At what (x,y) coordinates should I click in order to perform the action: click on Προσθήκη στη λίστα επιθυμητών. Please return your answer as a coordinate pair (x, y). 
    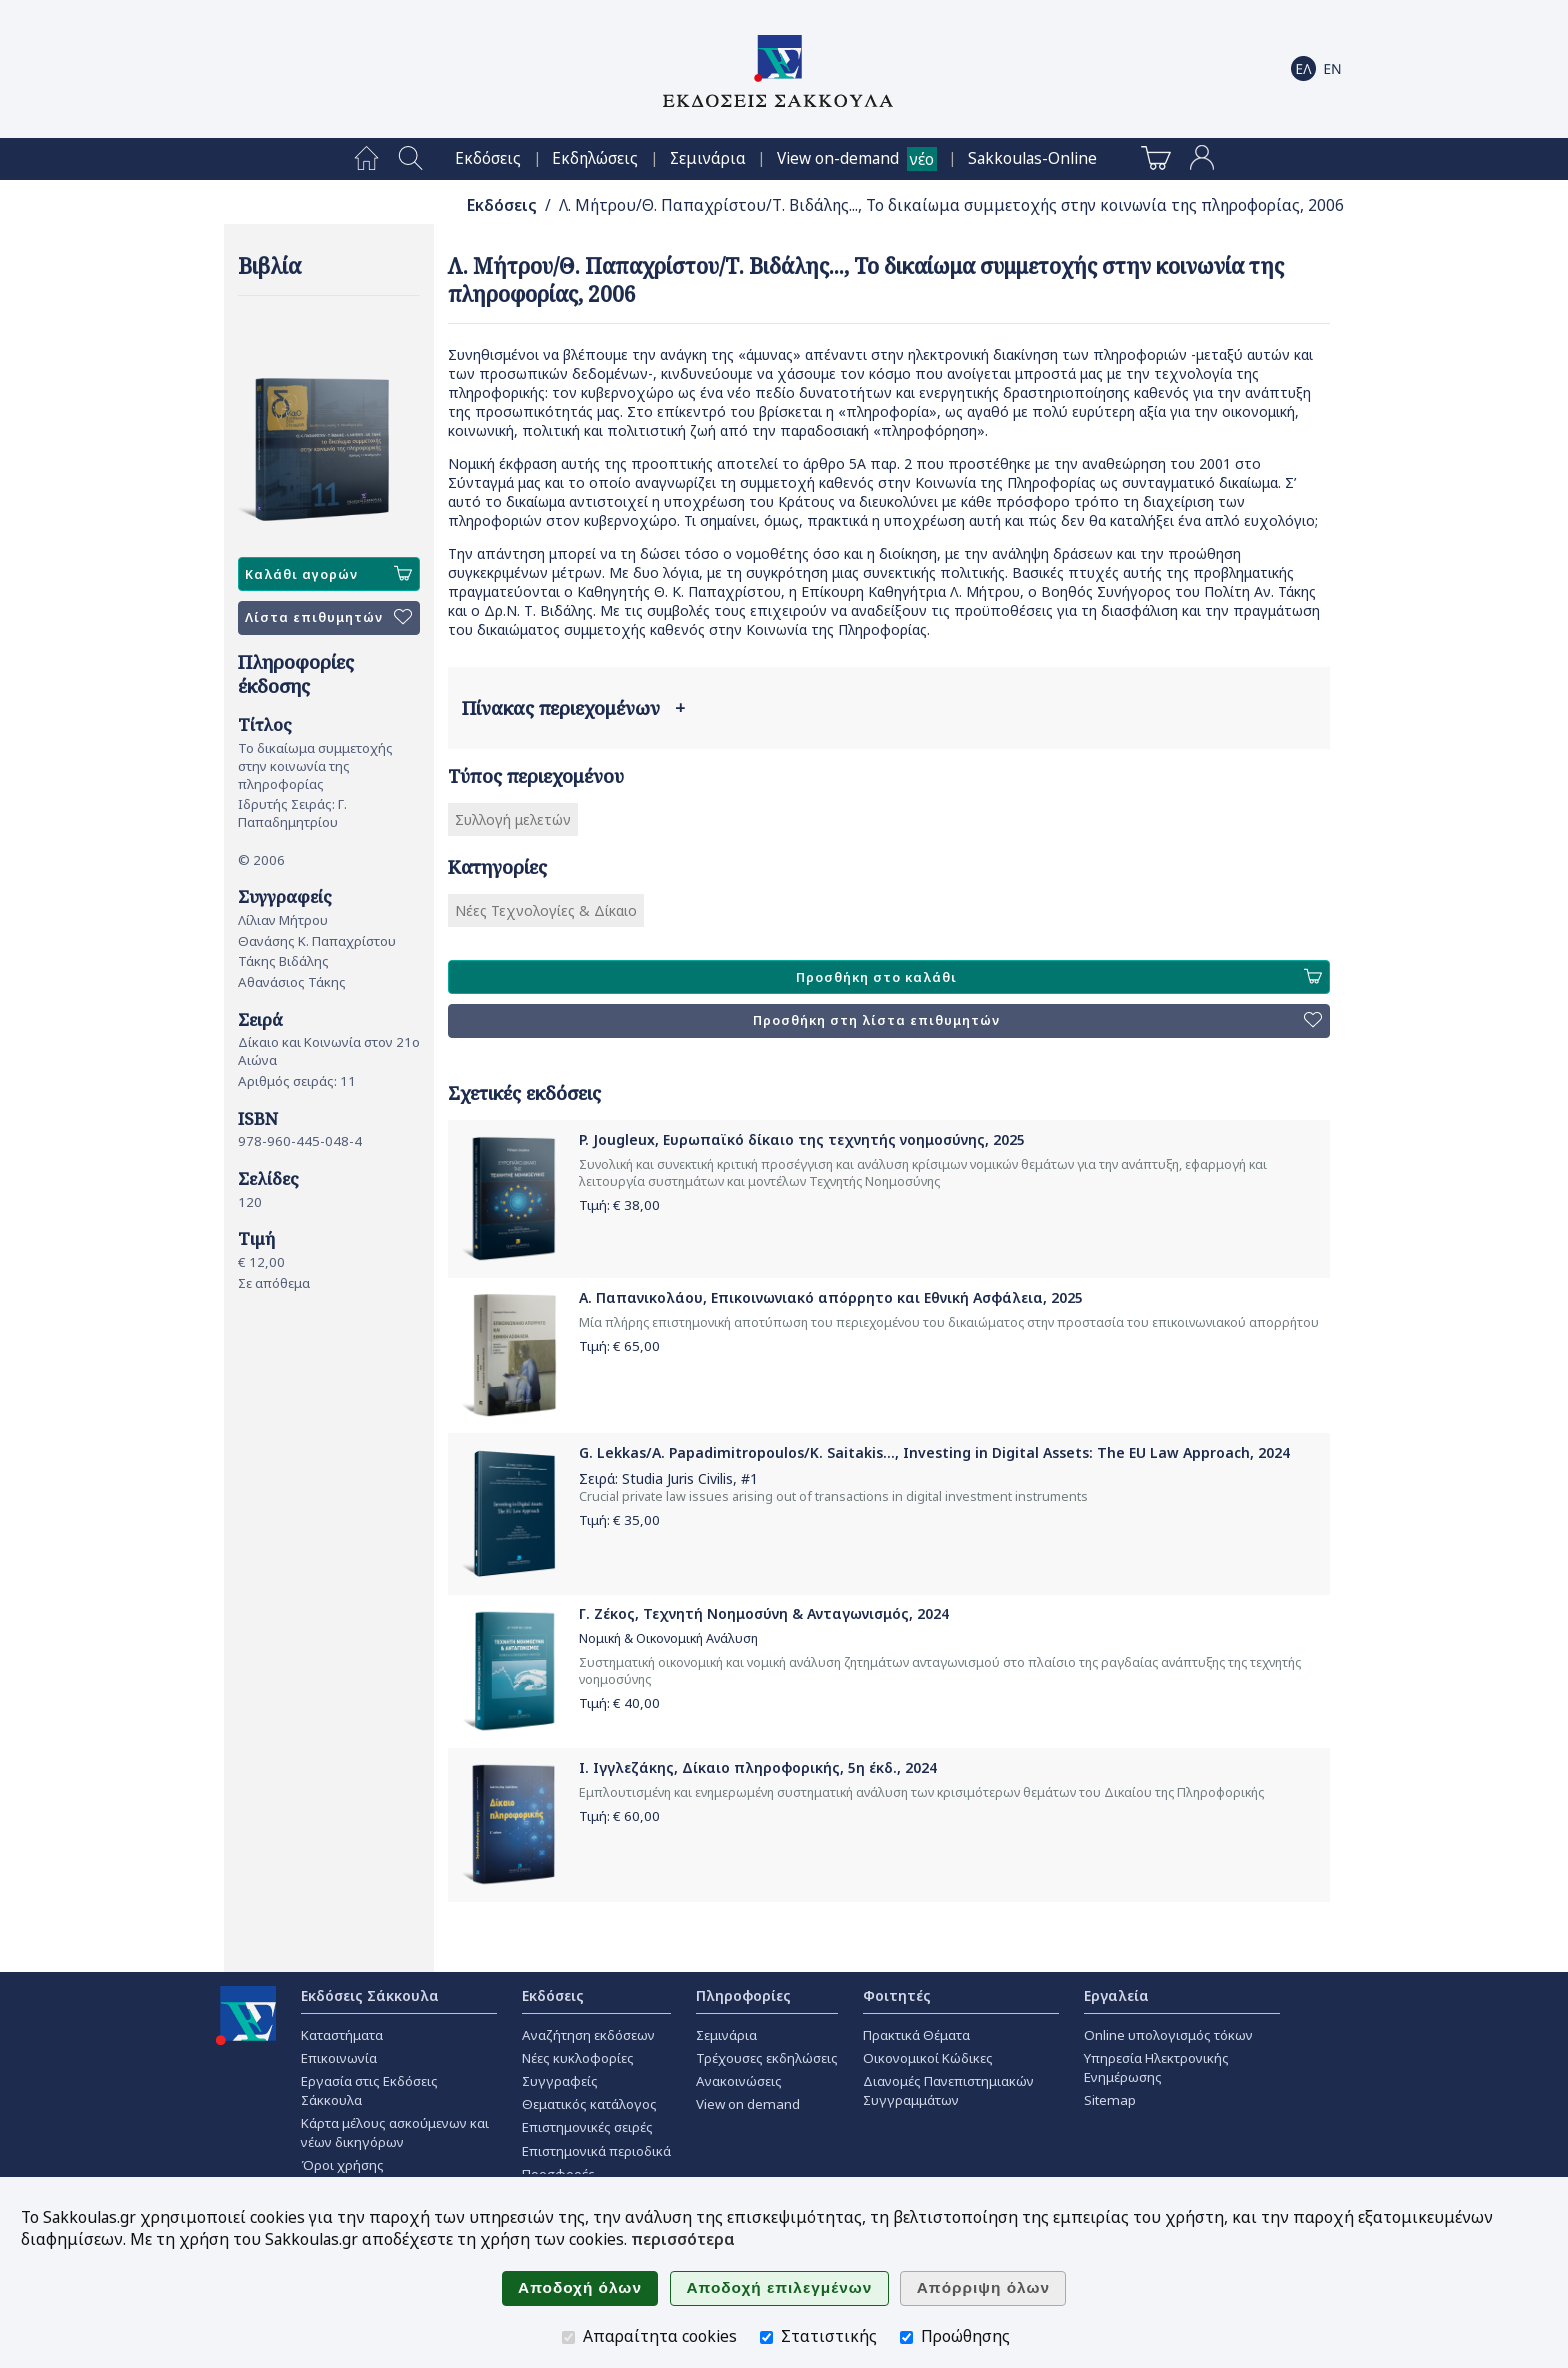
    Looking at the image, I should click on (1037, 1021).